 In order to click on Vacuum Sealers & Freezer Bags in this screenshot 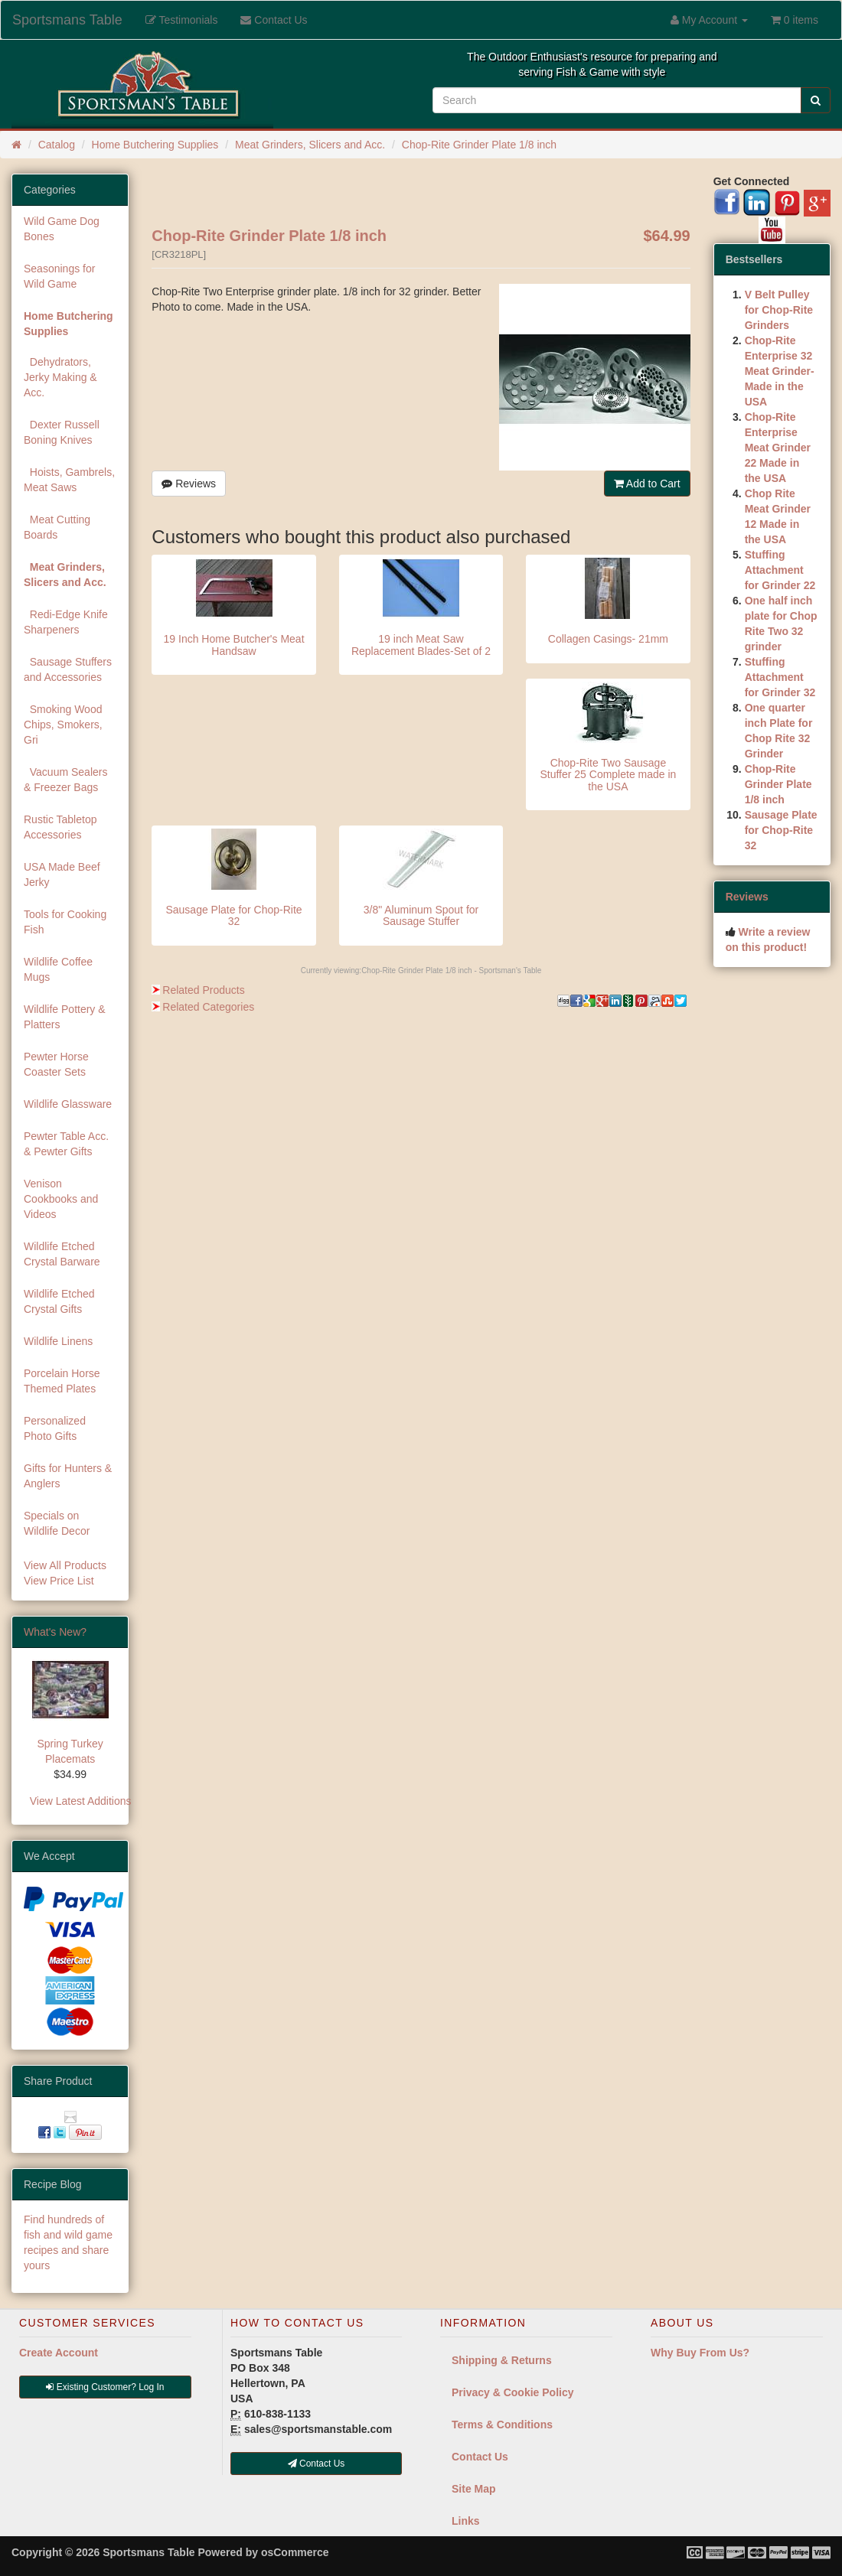, I will do `click(65, 779)`.